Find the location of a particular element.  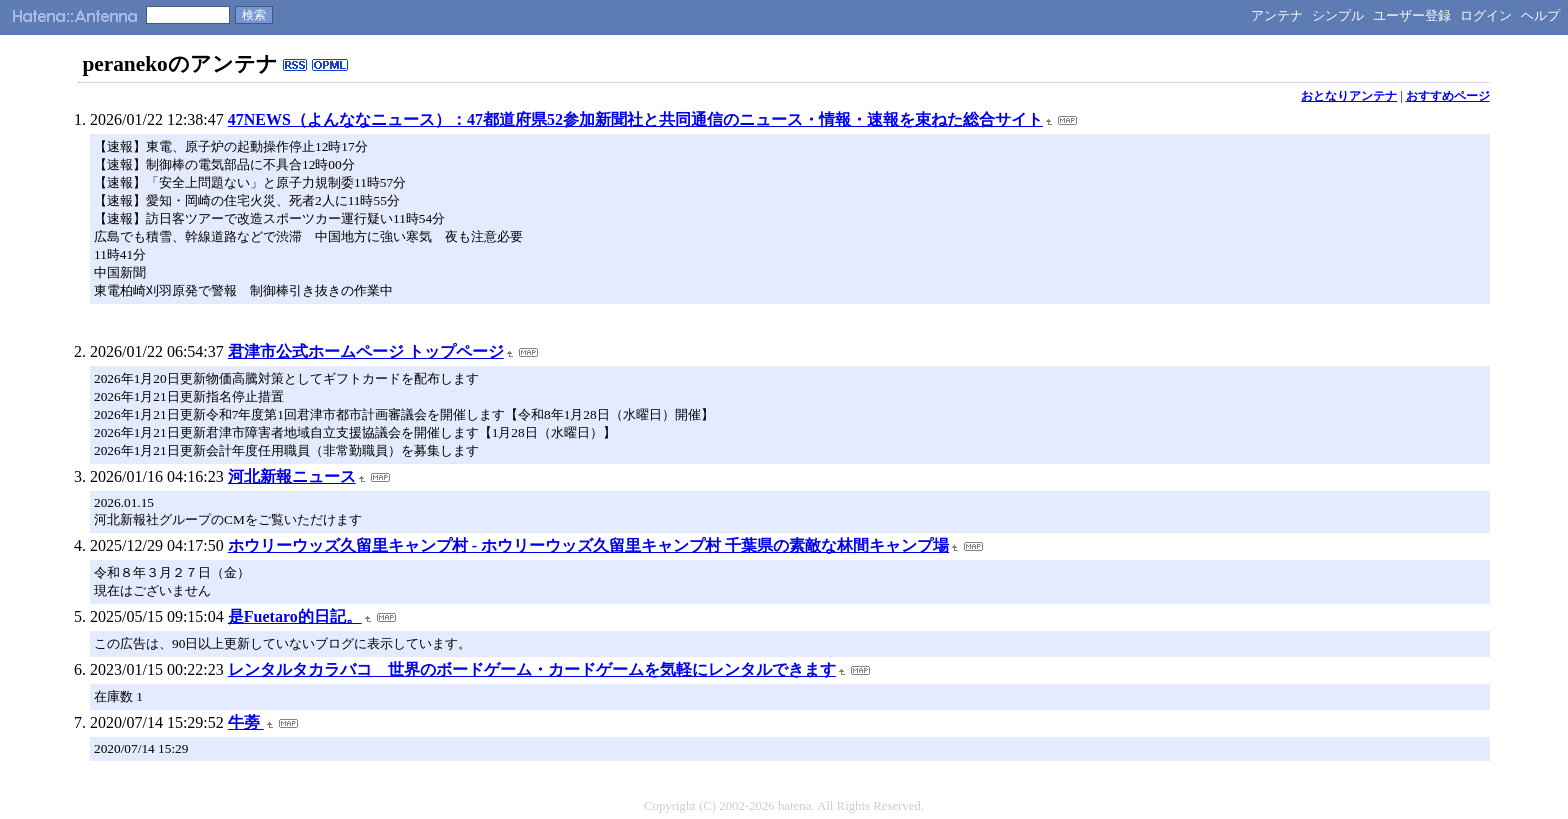

47NEWS（よんななニュース）：47都道府県52参加新聞社と共同通信のニュース・情報・速報を束ねた総合サイト is located at coordinates (635, 119).